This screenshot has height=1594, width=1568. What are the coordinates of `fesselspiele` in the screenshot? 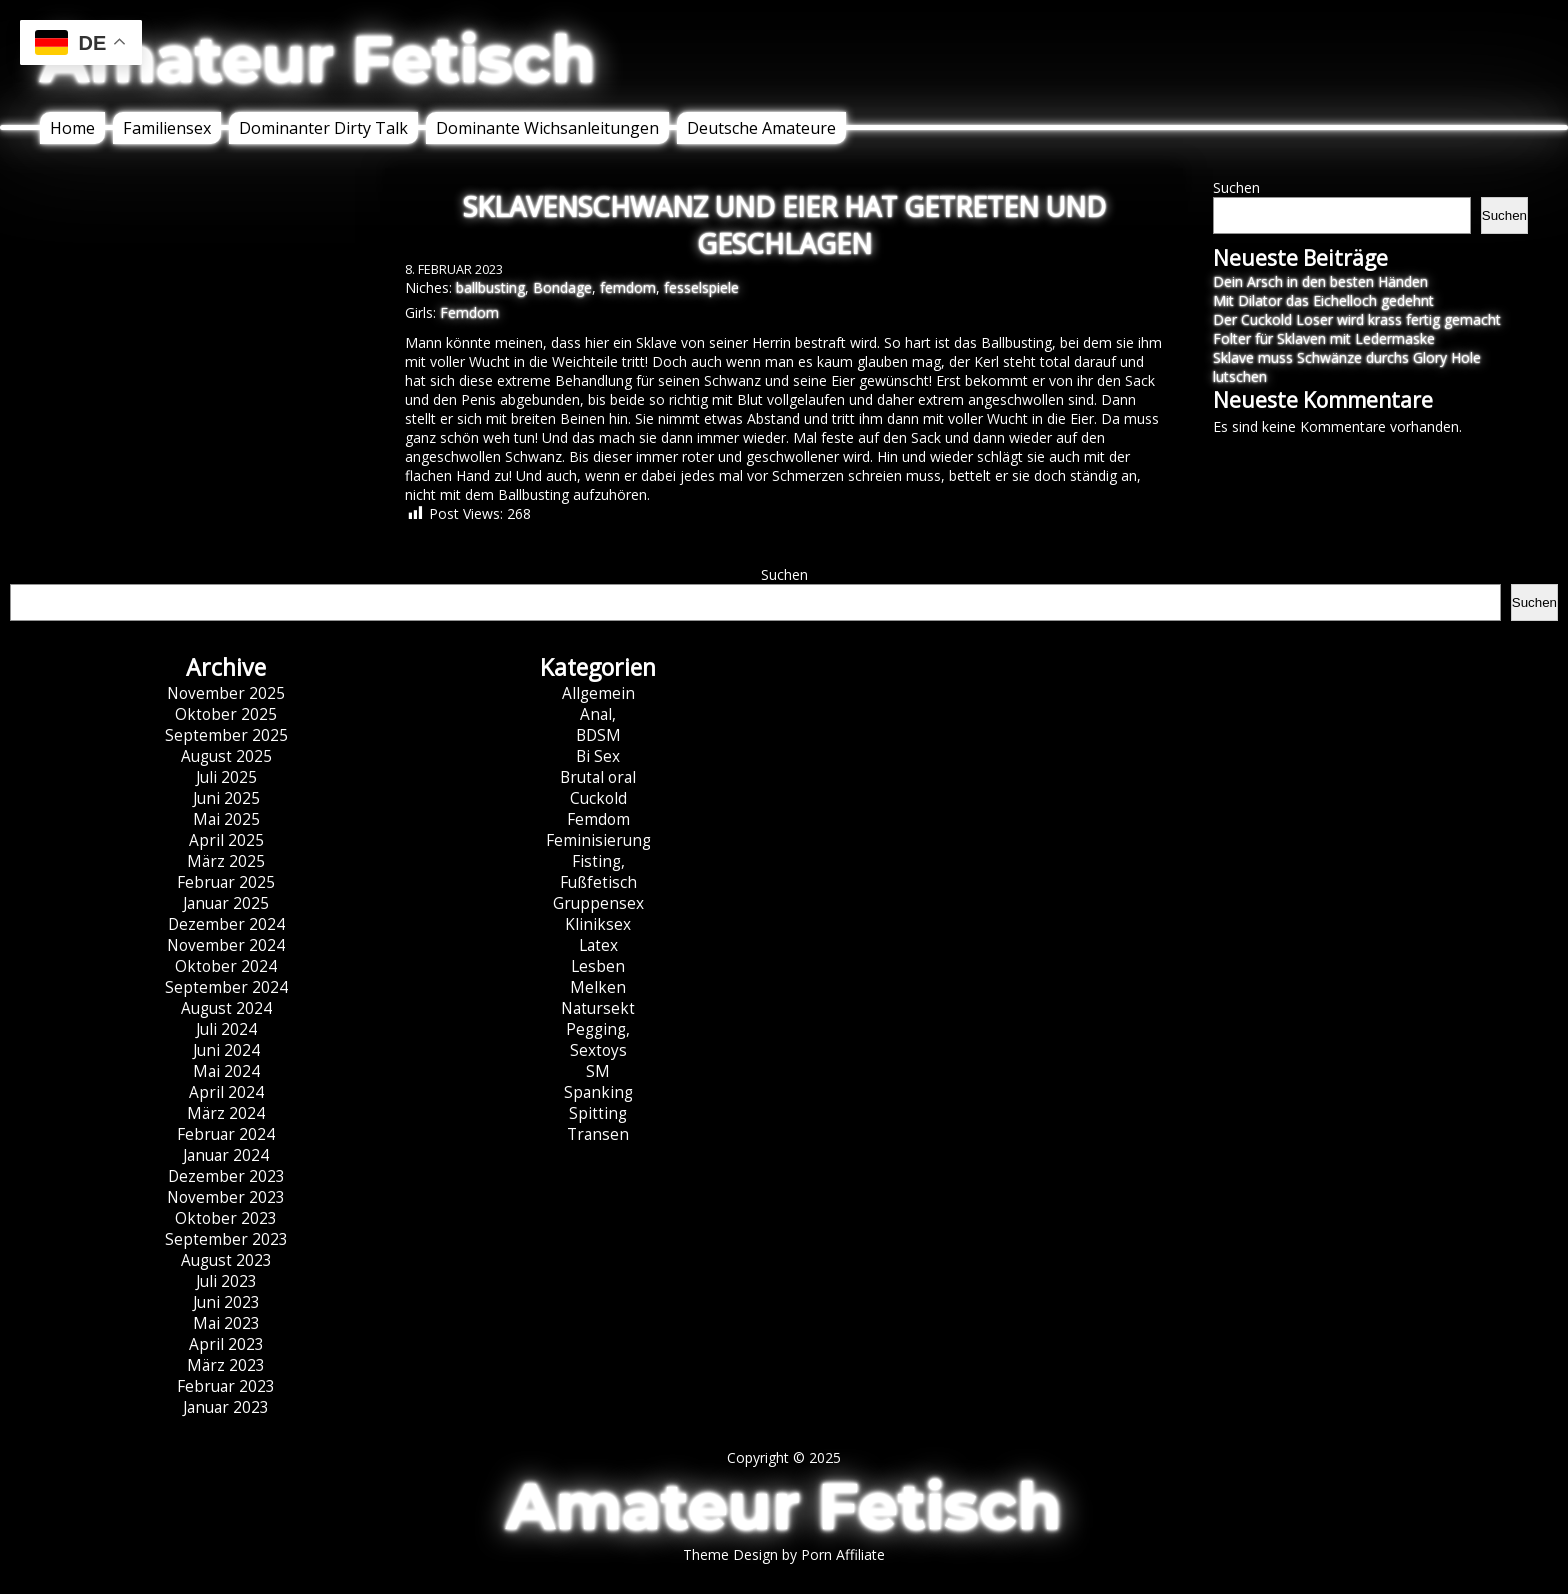 It's located at (701, 287).